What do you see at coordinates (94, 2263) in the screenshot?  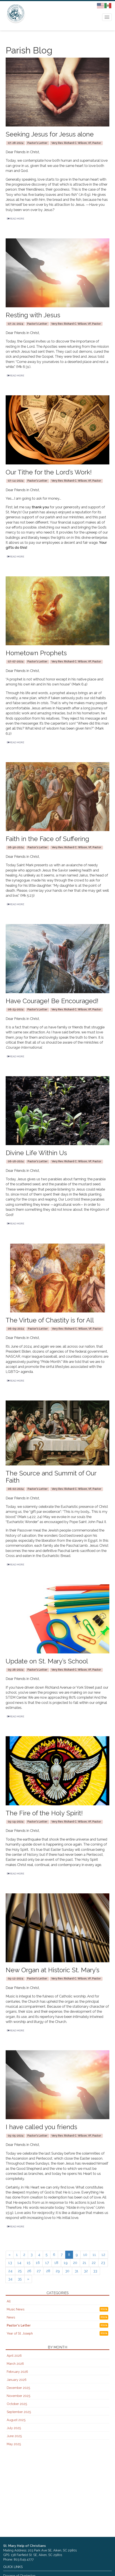 I see `22` at bounding box center [94, 2263].